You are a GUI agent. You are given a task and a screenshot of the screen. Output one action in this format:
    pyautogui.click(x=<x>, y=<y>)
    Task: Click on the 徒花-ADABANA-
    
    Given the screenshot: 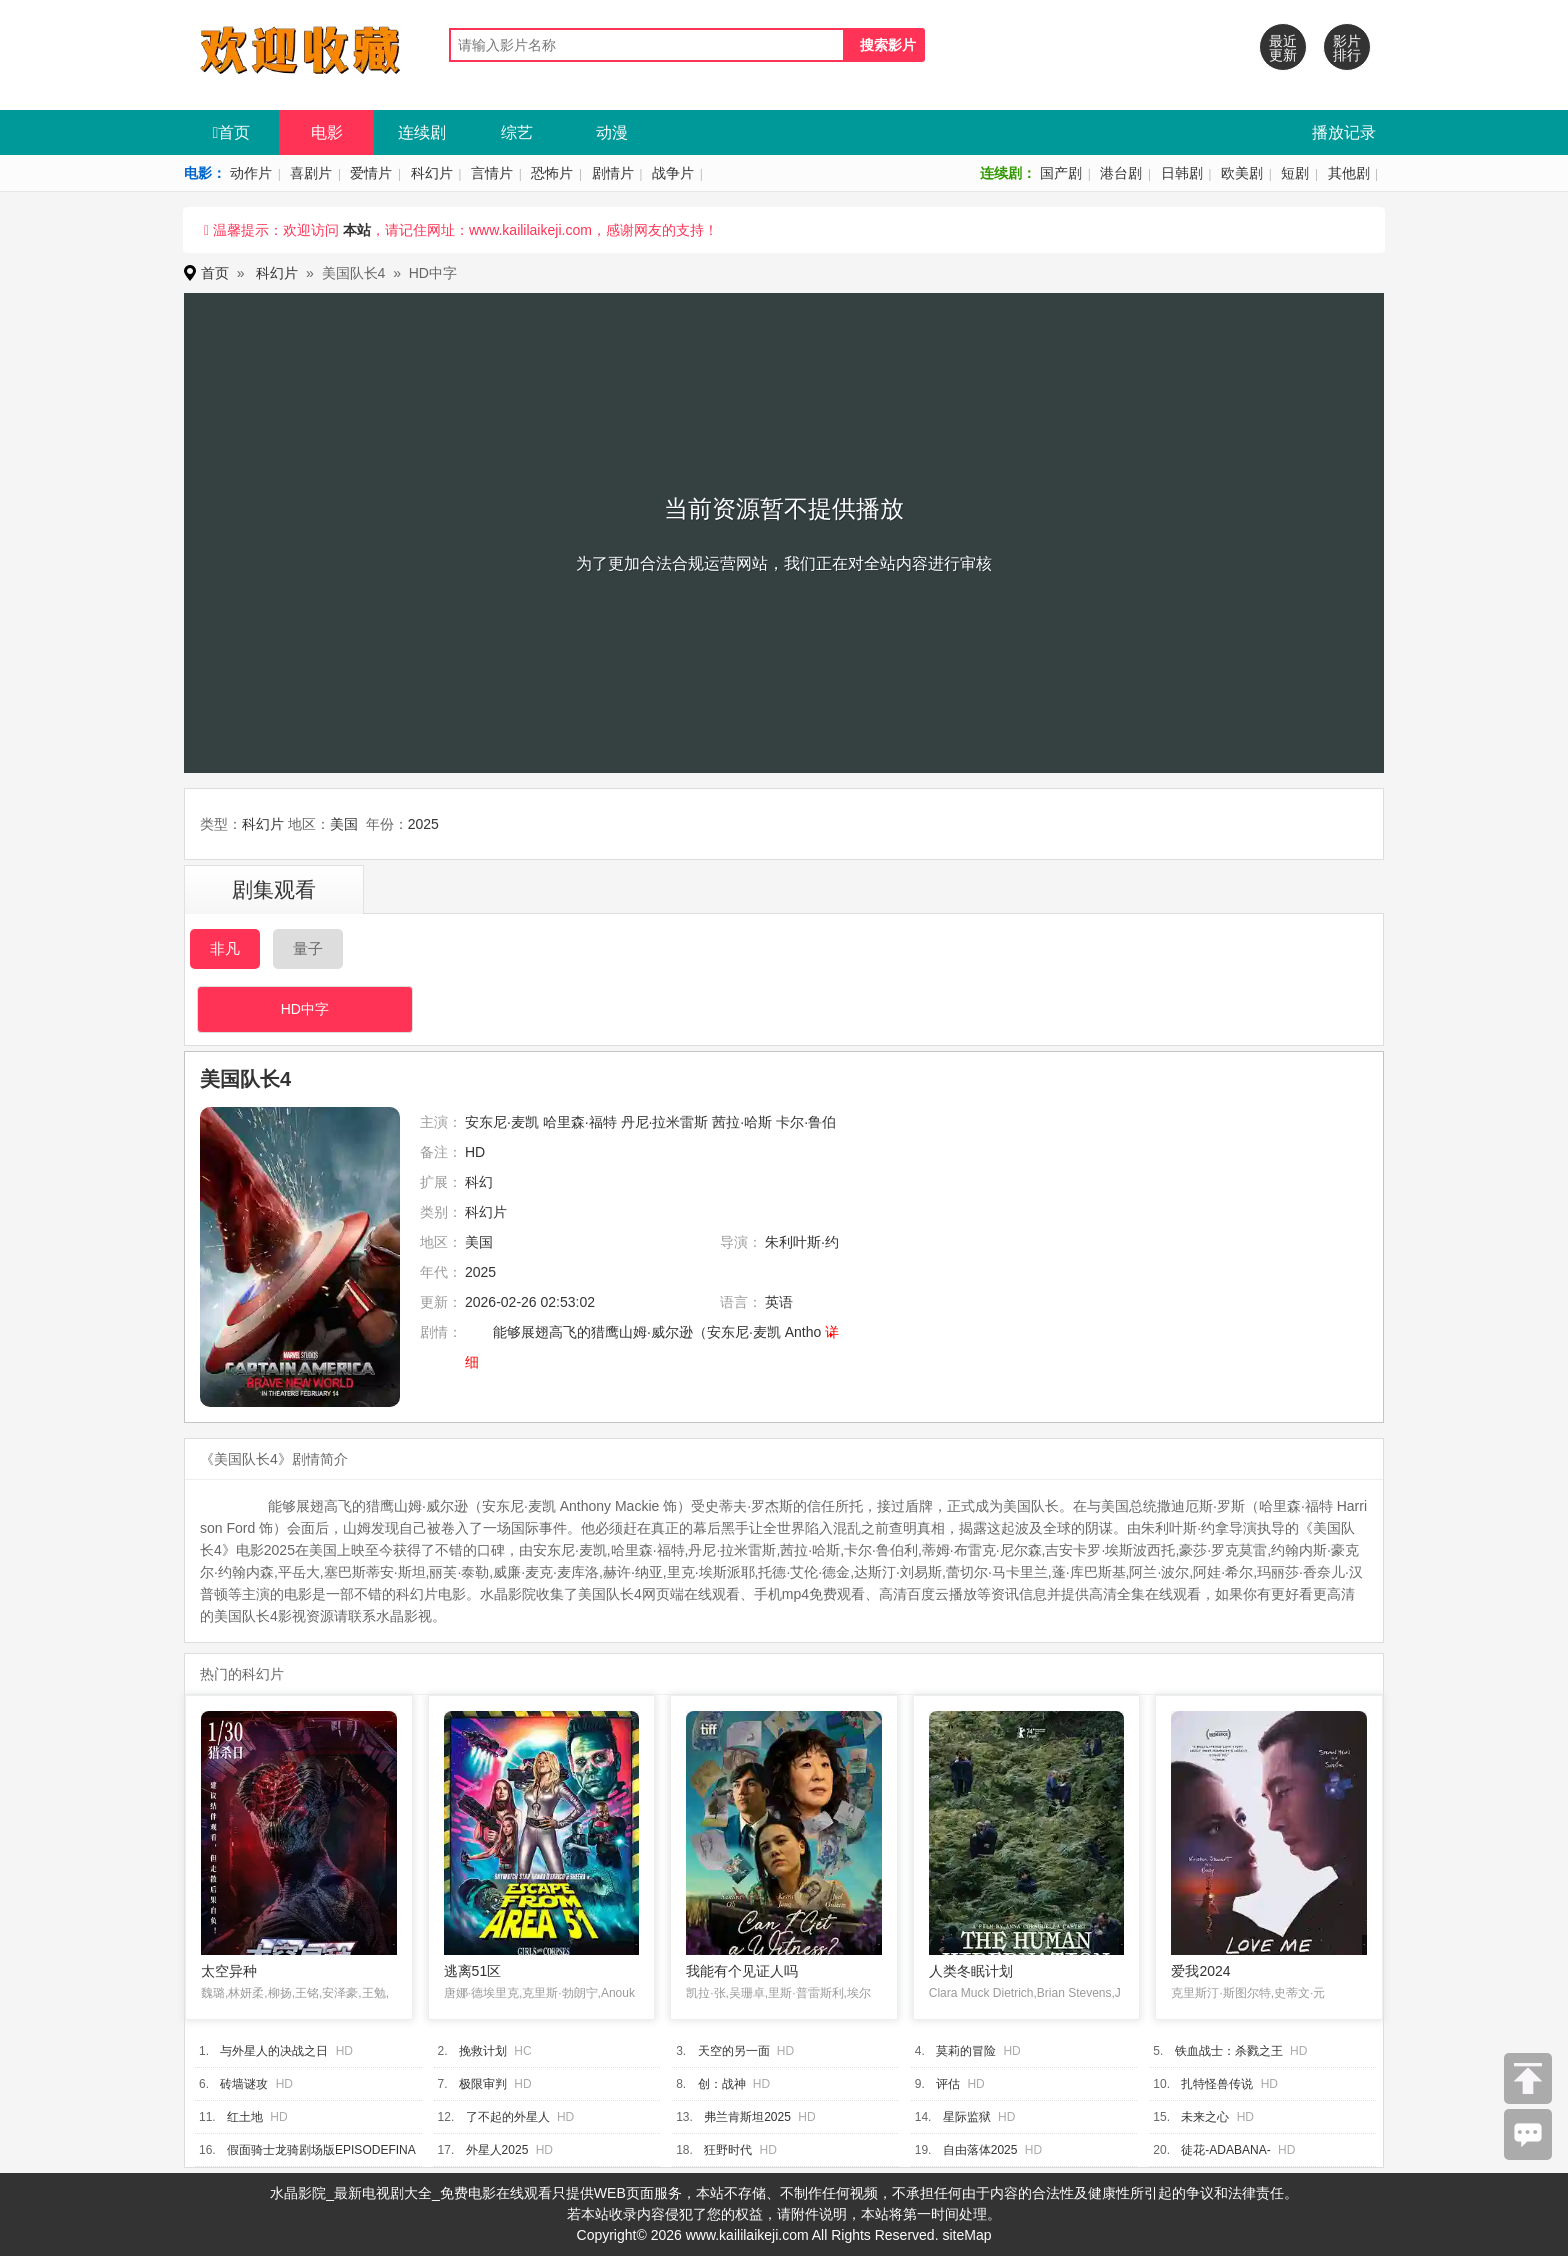 What is the action you would take?
    pyautogui.click(x=1225, y=2150)
    